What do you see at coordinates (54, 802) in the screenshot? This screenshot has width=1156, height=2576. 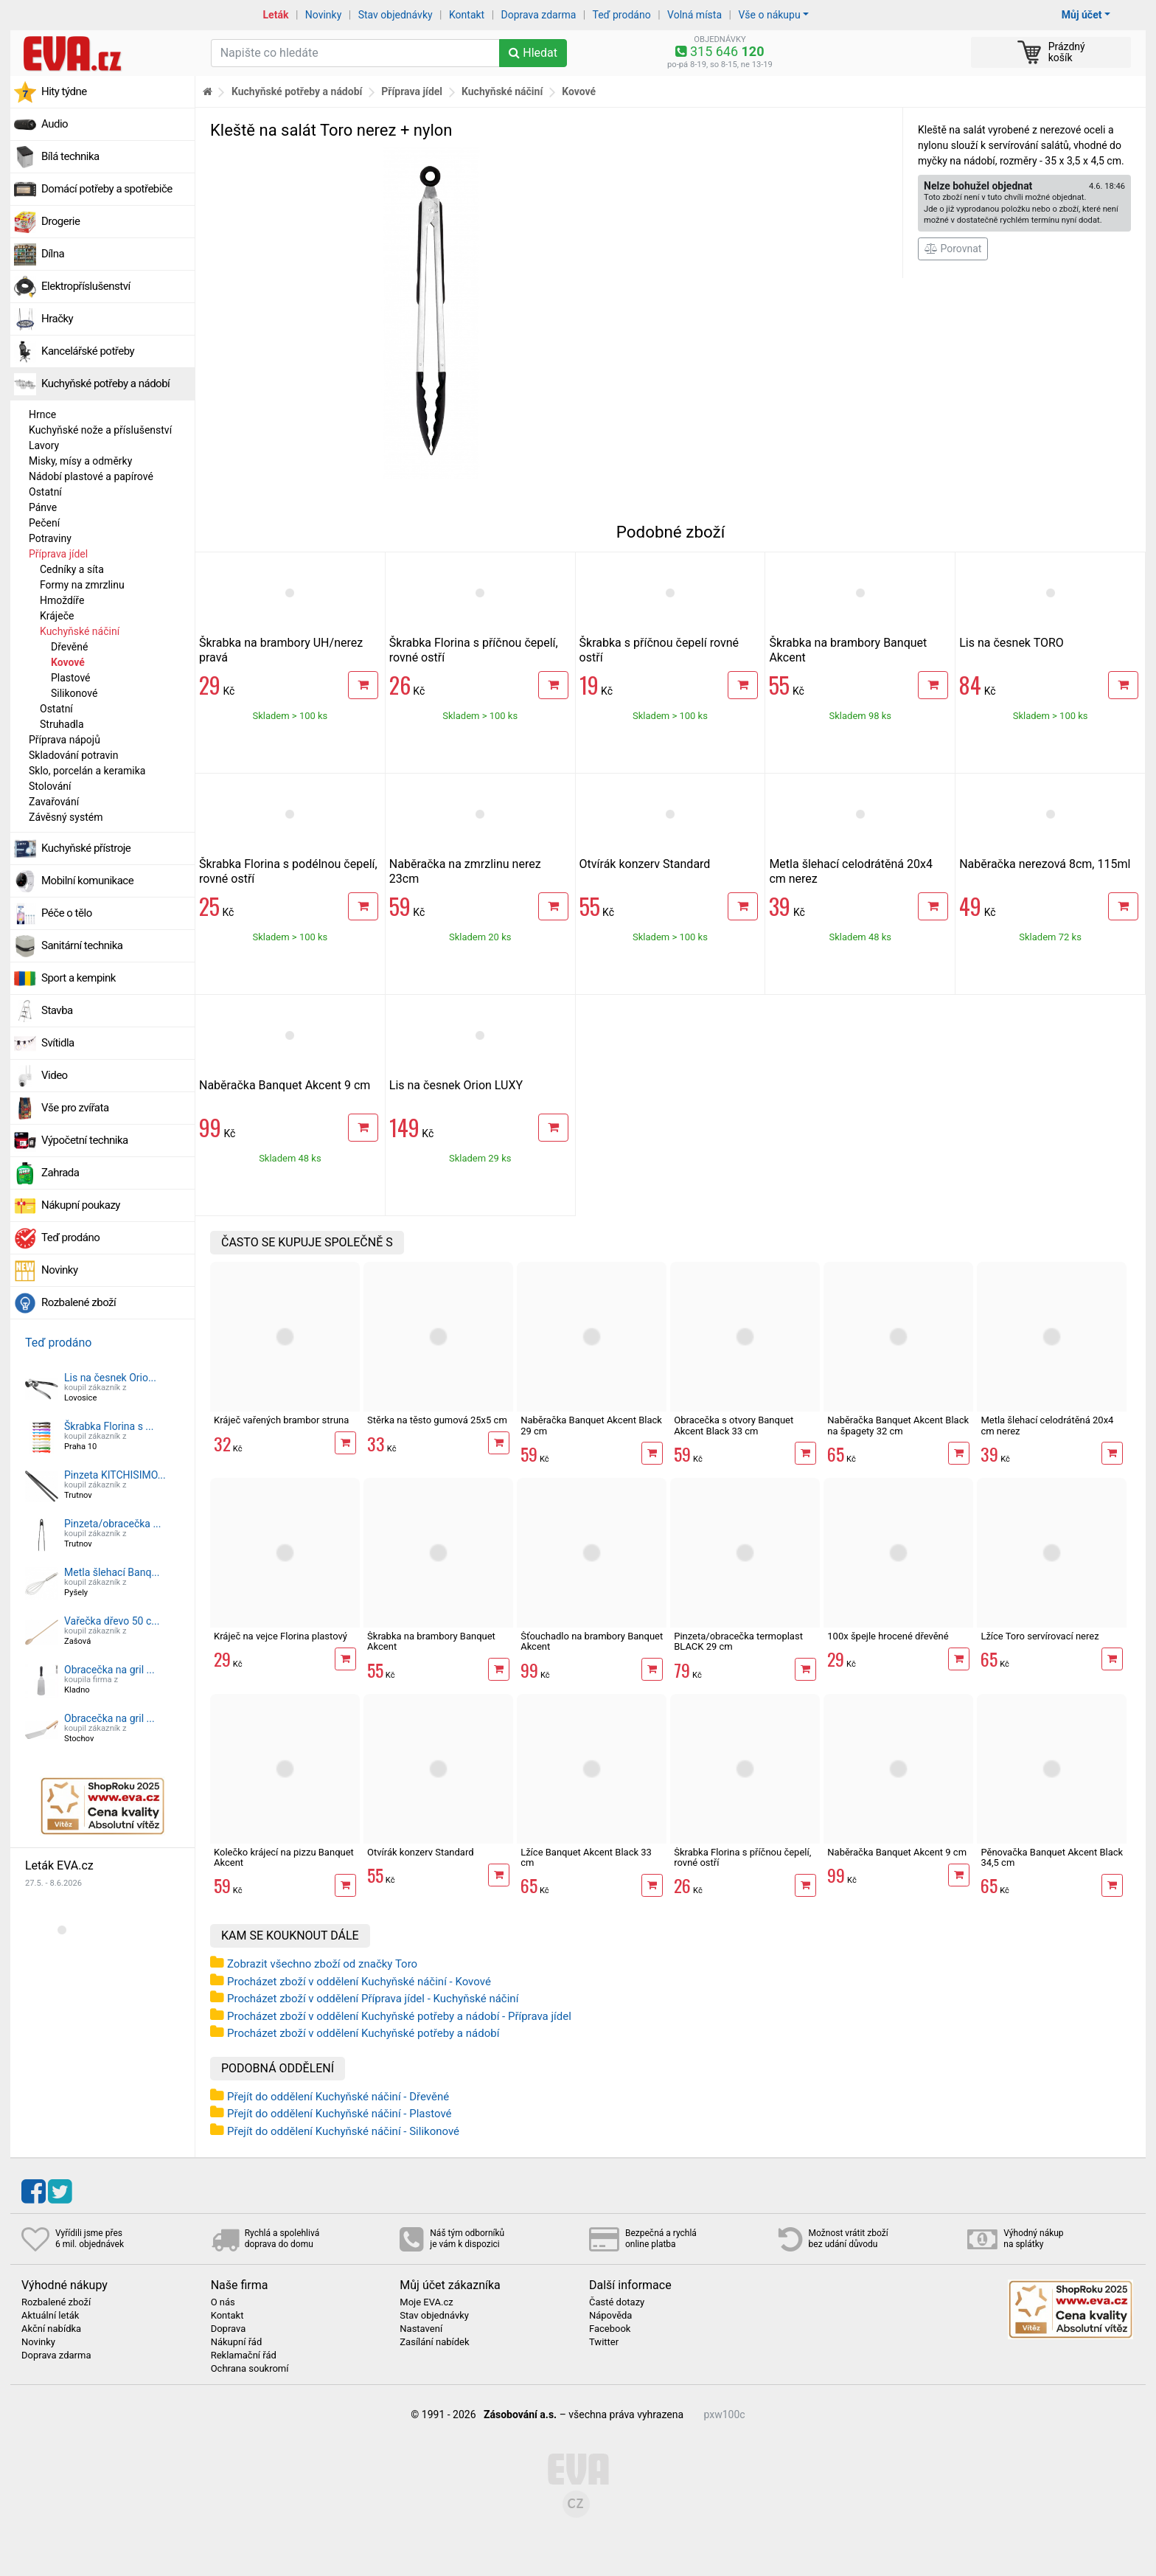 I see `Zavařování` at bounding box center [54, 802].